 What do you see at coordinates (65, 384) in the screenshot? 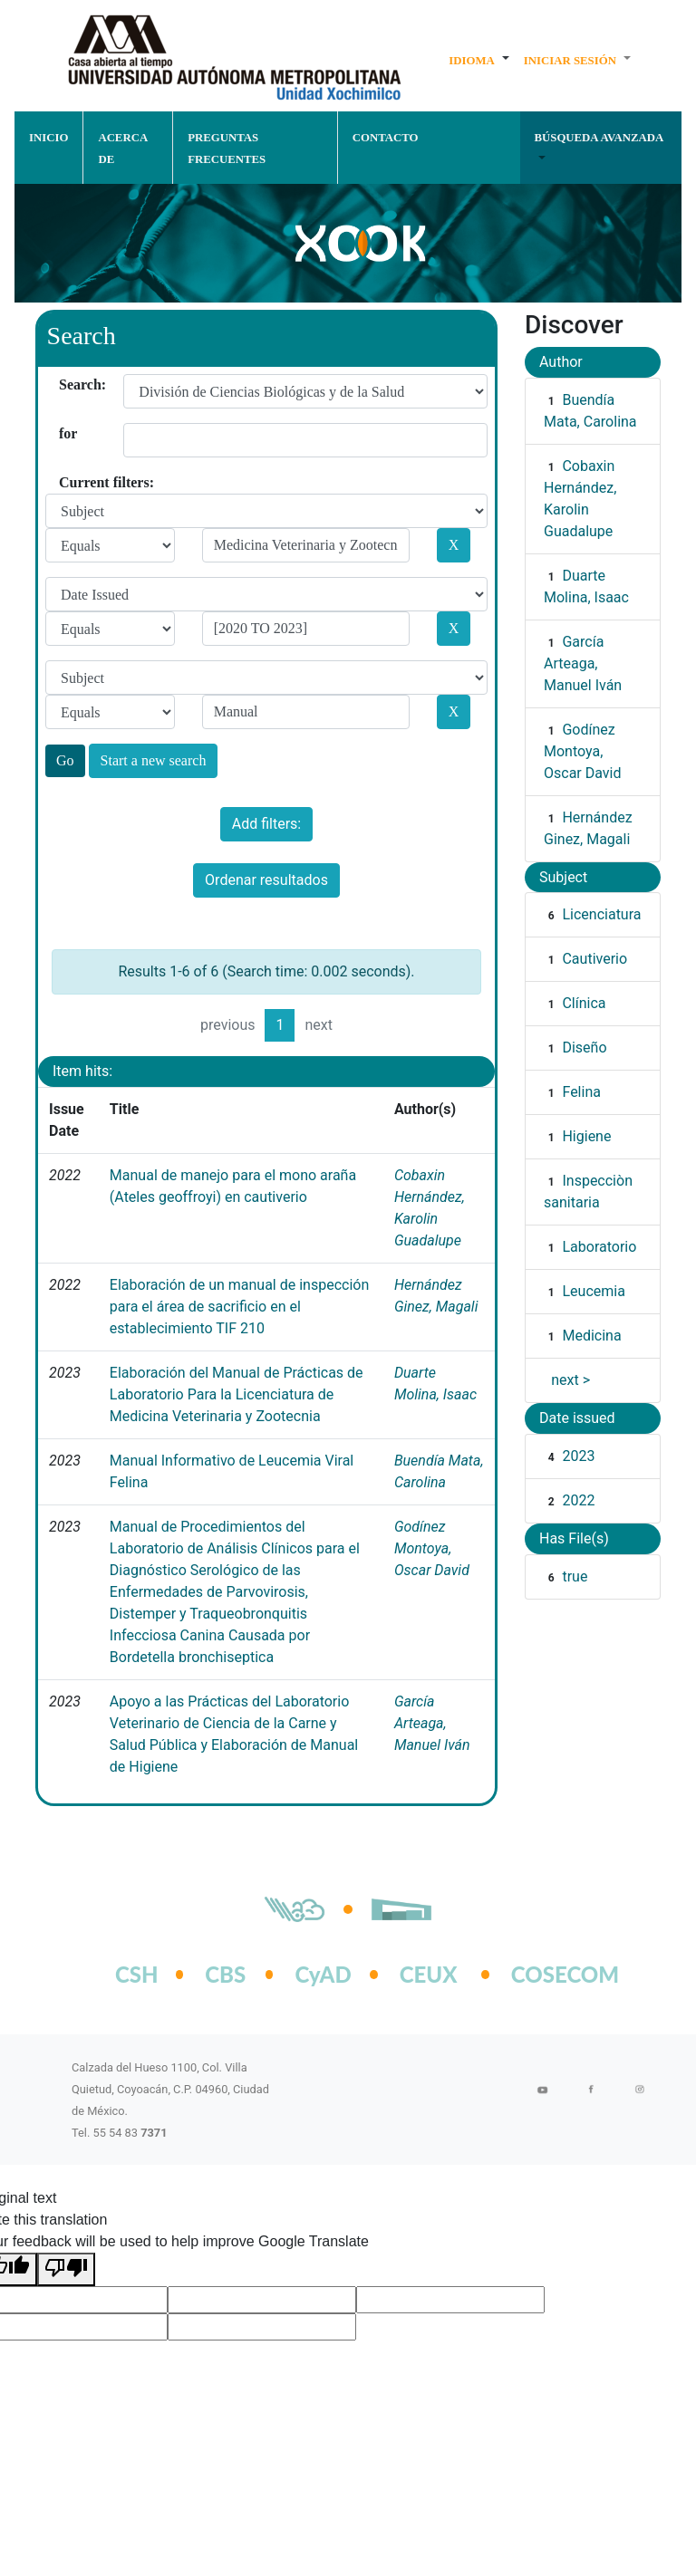
I see `Search:` at bounding box center [65, 384].